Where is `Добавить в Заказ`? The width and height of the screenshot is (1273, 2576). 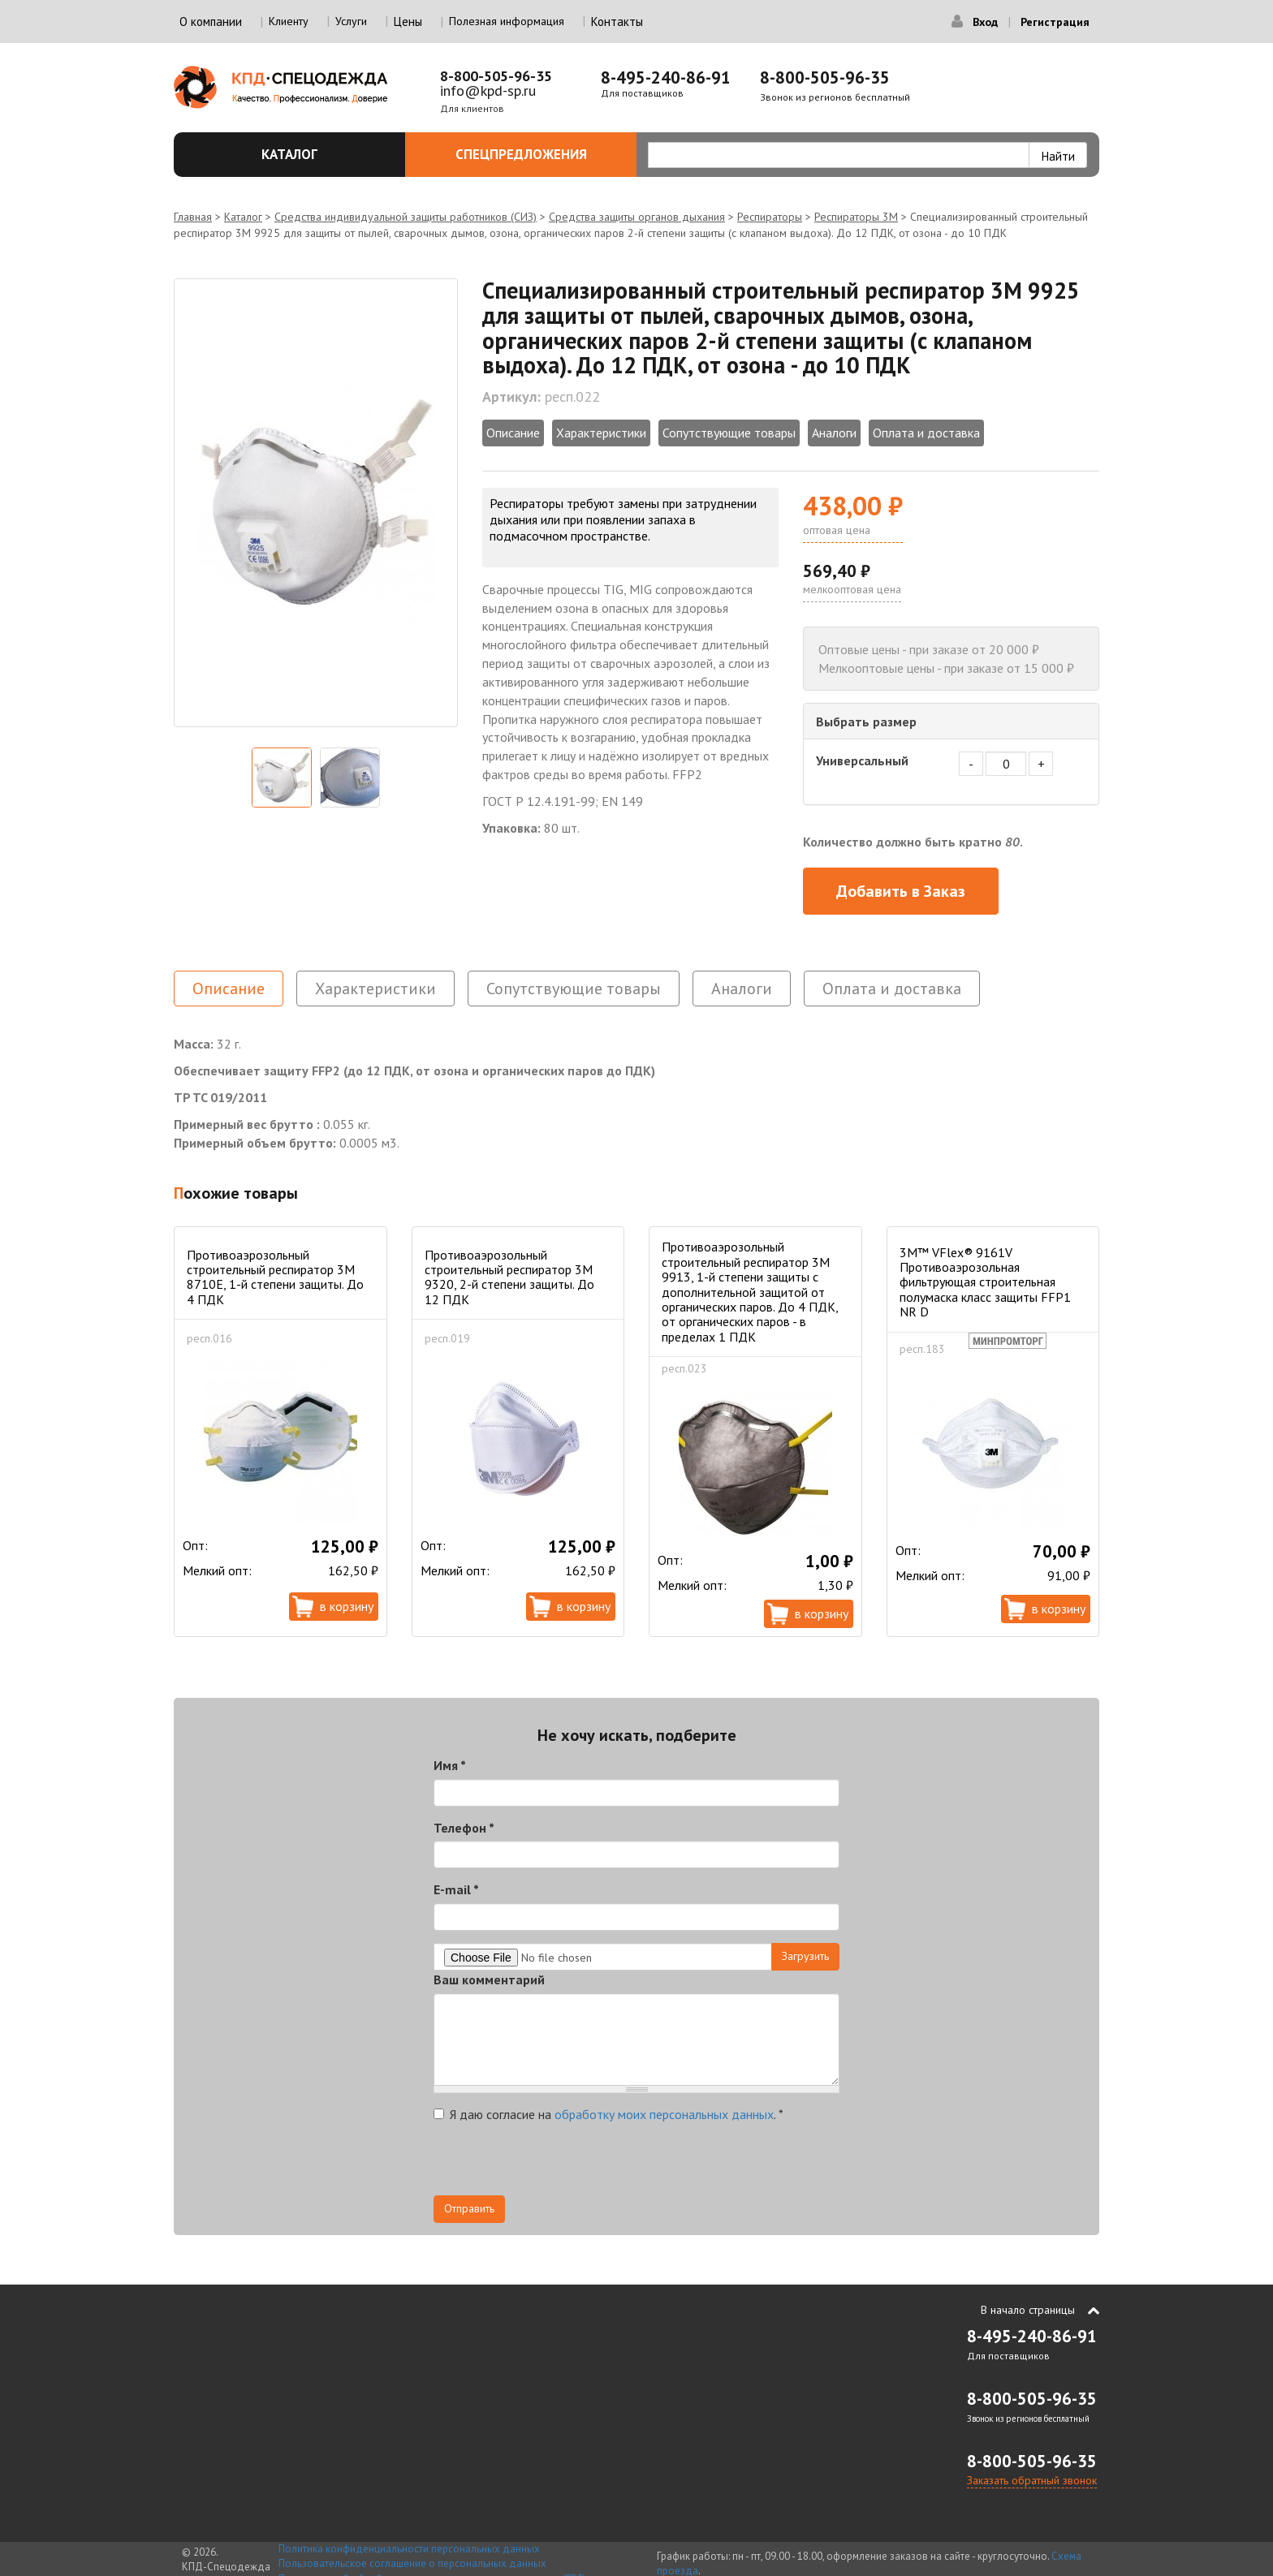 Добавить в Заказ is located at coordinates (900, 891).